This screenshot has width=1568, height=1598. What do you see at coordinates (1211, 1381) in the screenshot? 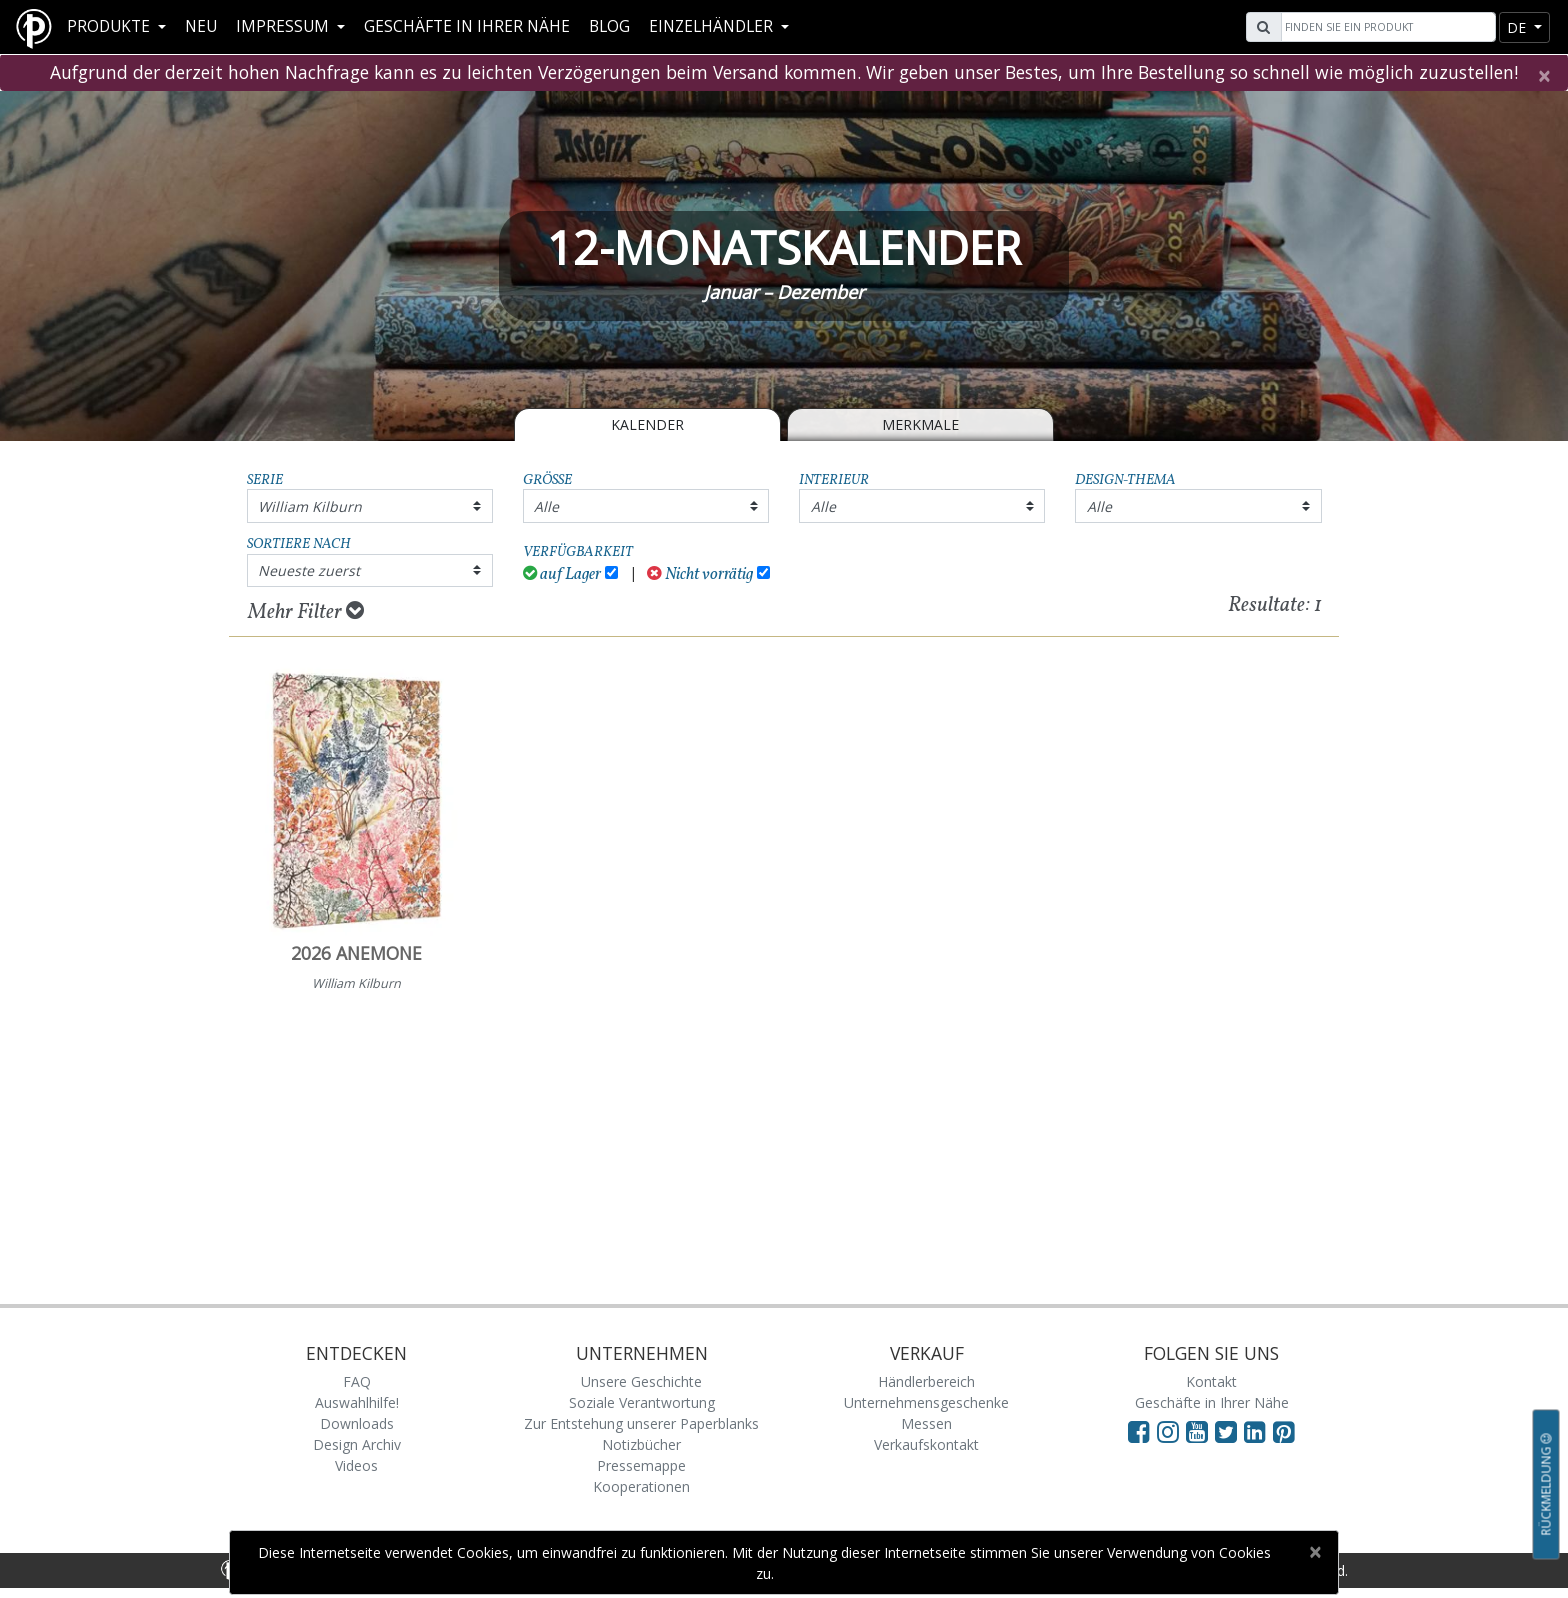
I see `Kontakt` at bounding box center [1211, 1381].